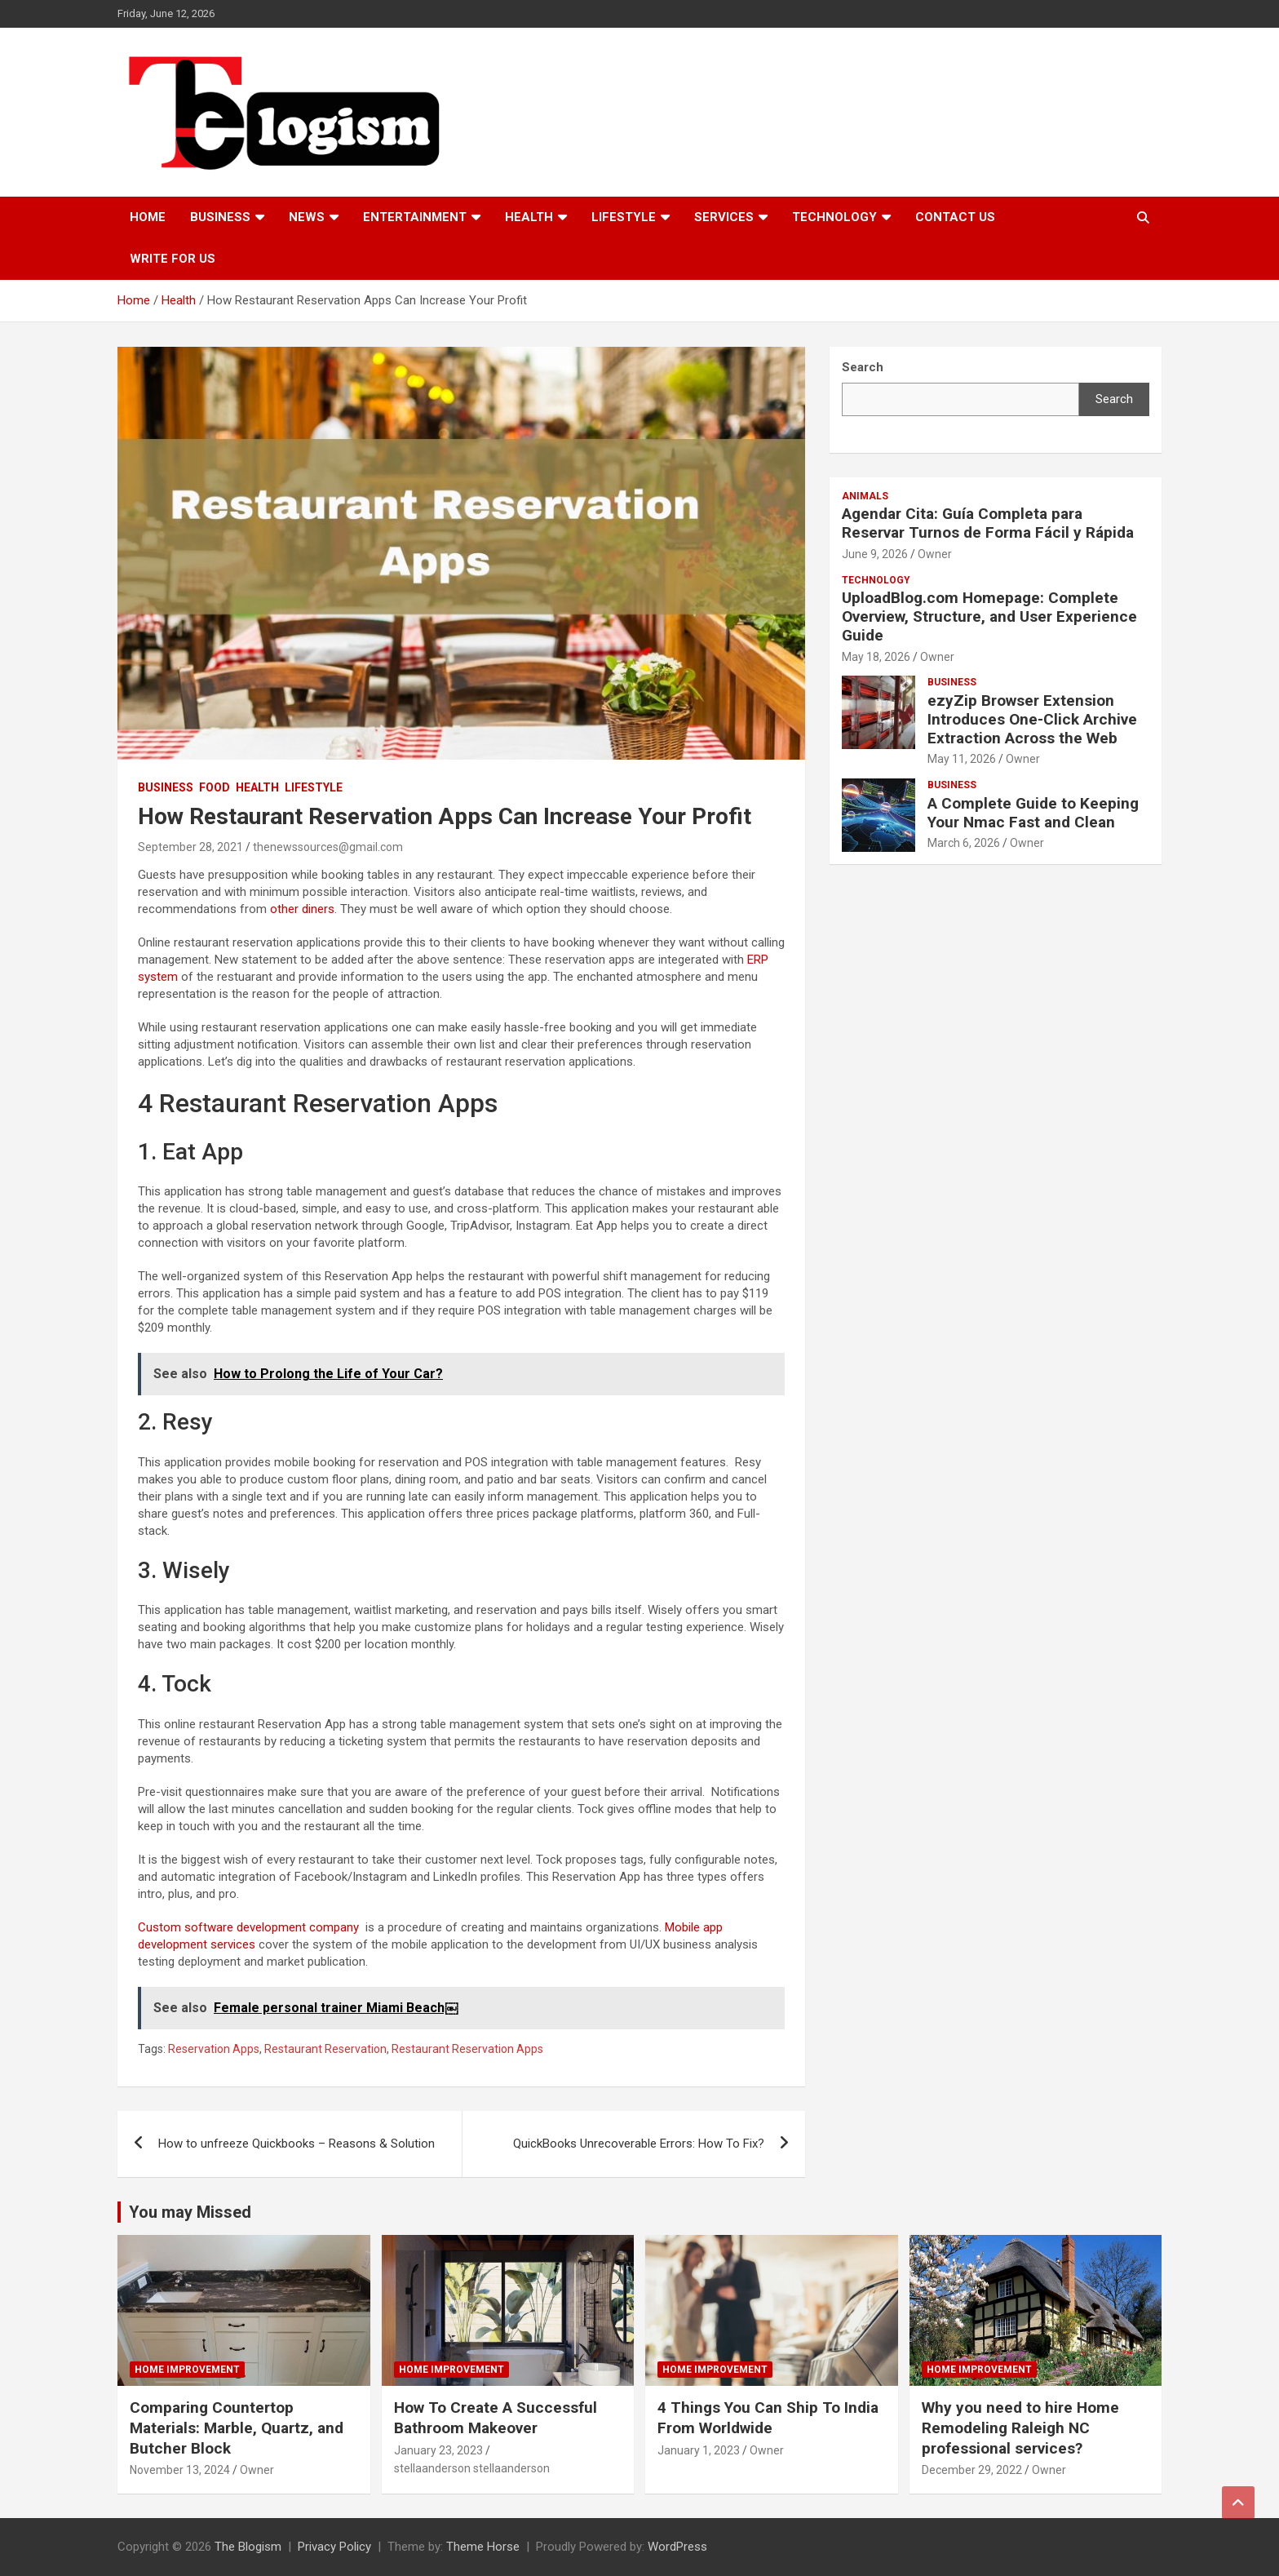  I want to click on Services, so click(724, 217).